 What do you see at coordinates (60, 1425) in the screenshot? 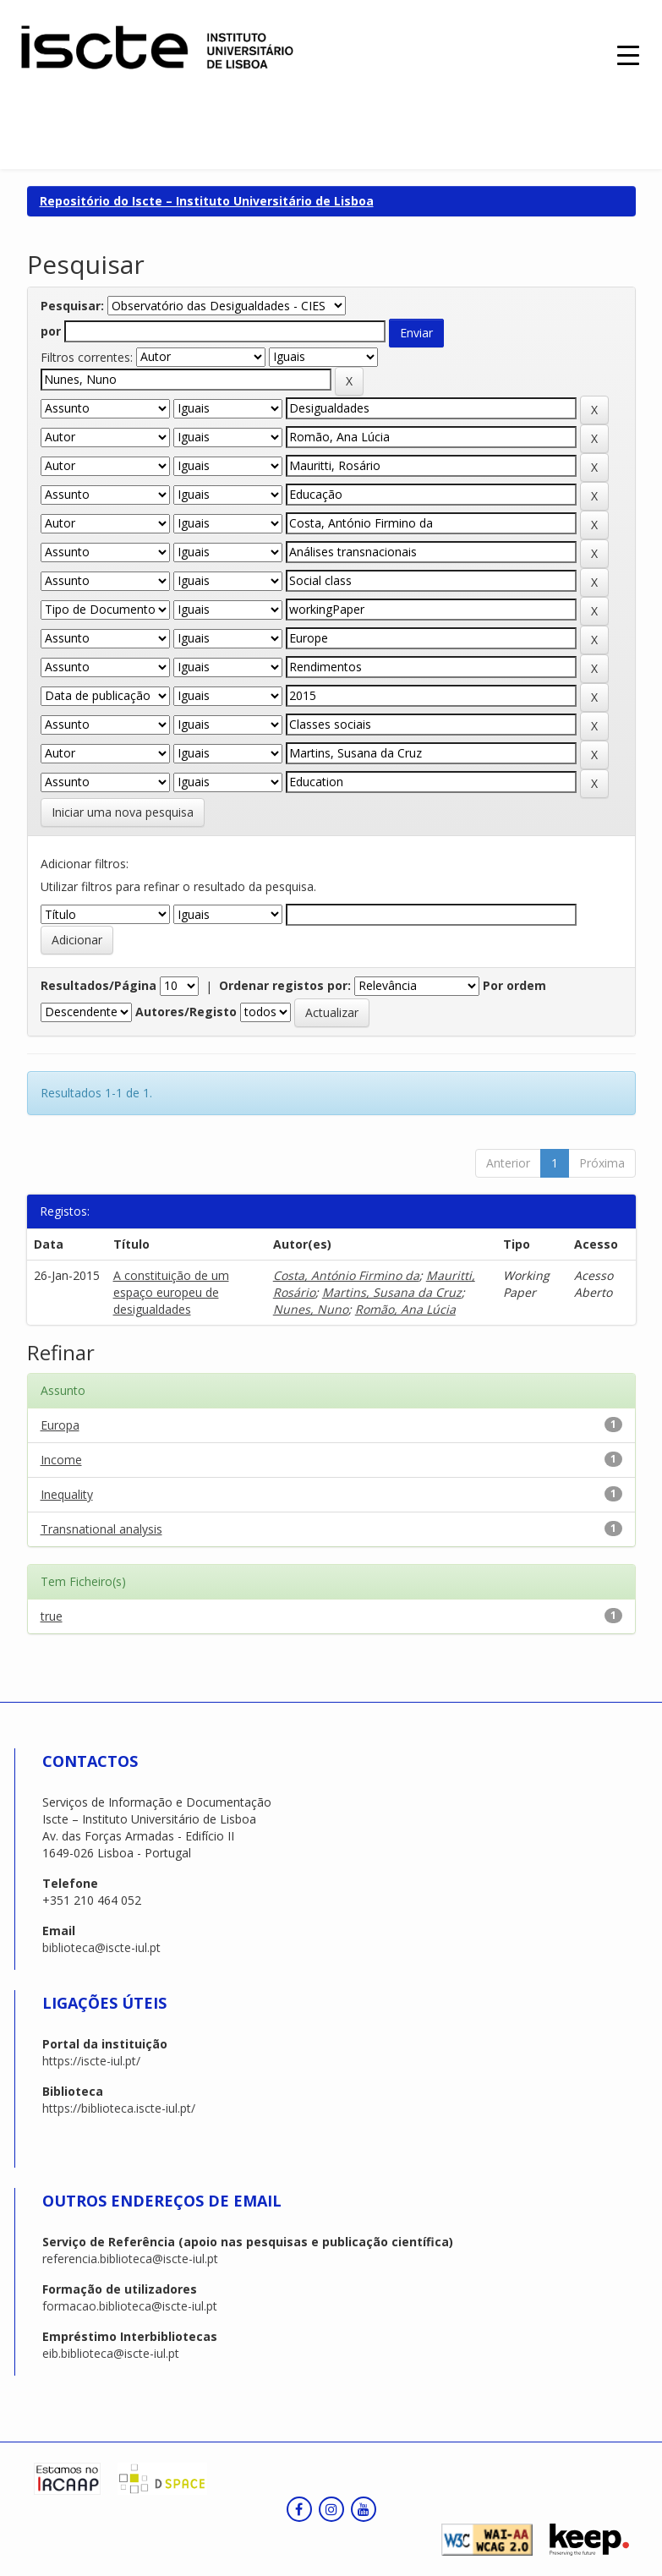
I see `Europa` at bounding box center [60, 1425].